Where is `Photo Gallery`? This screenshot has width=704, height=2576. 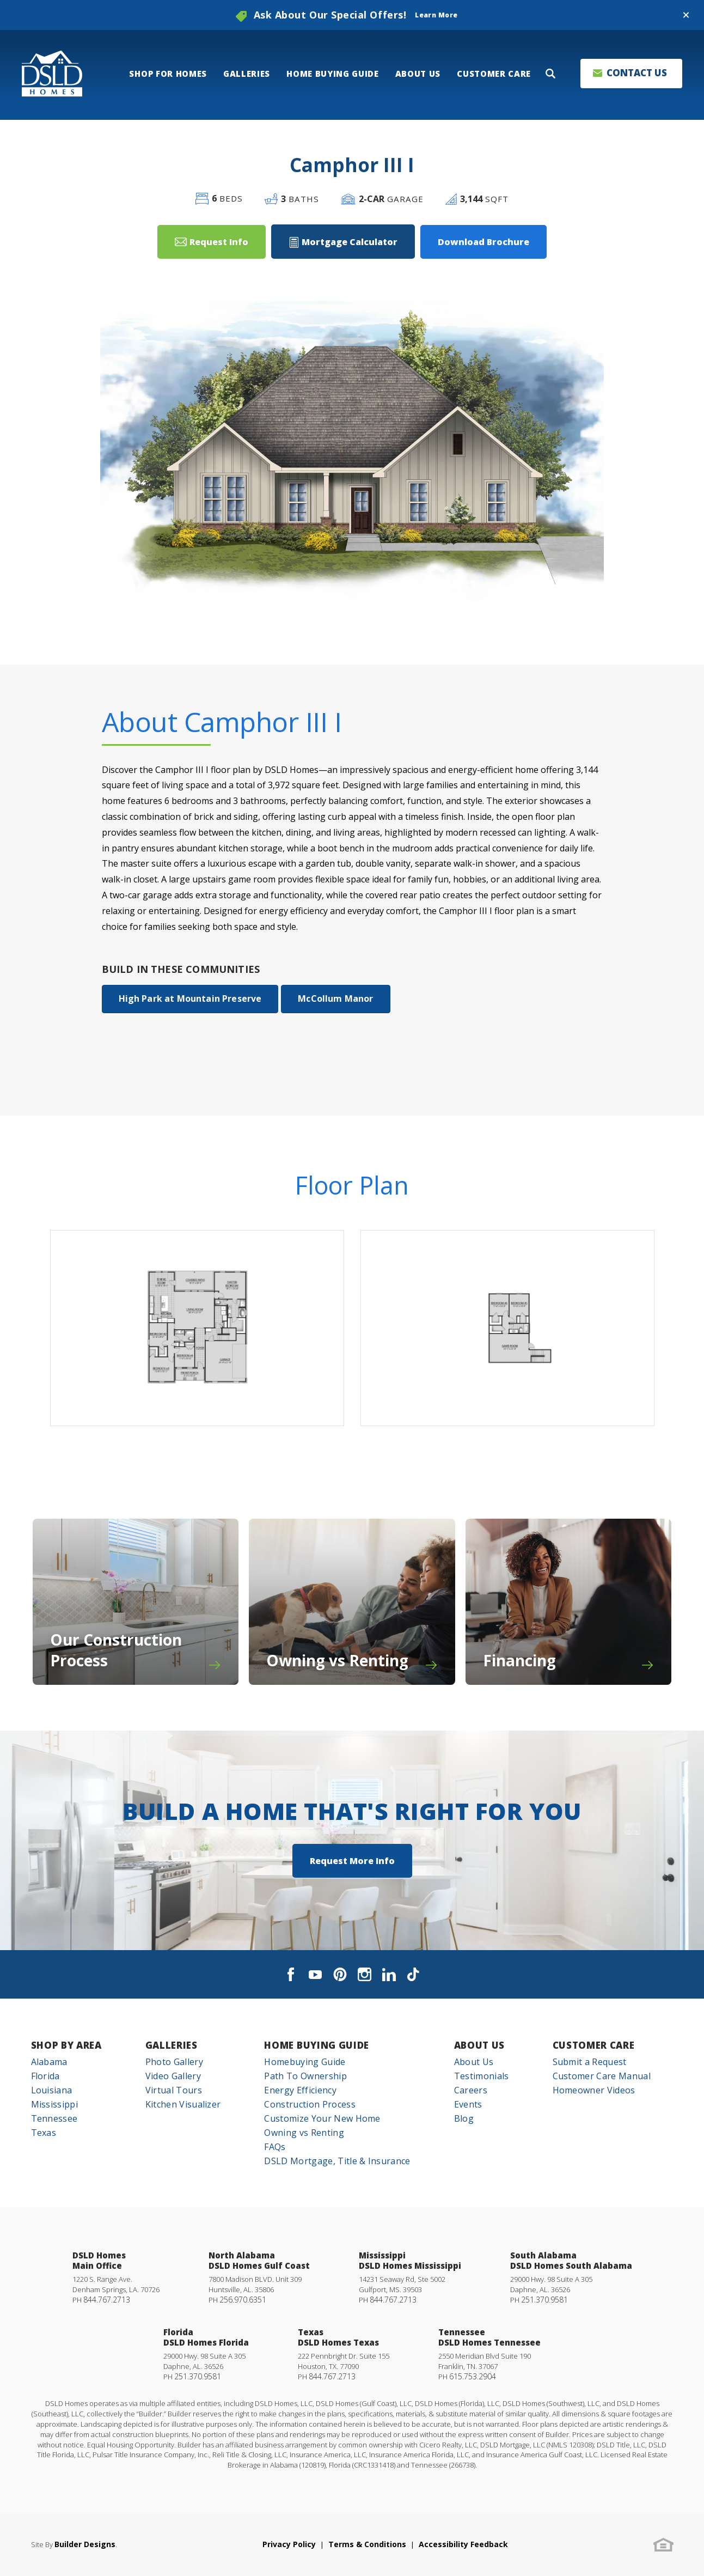
Photo Gallery is located at coordinates (174, 2062).